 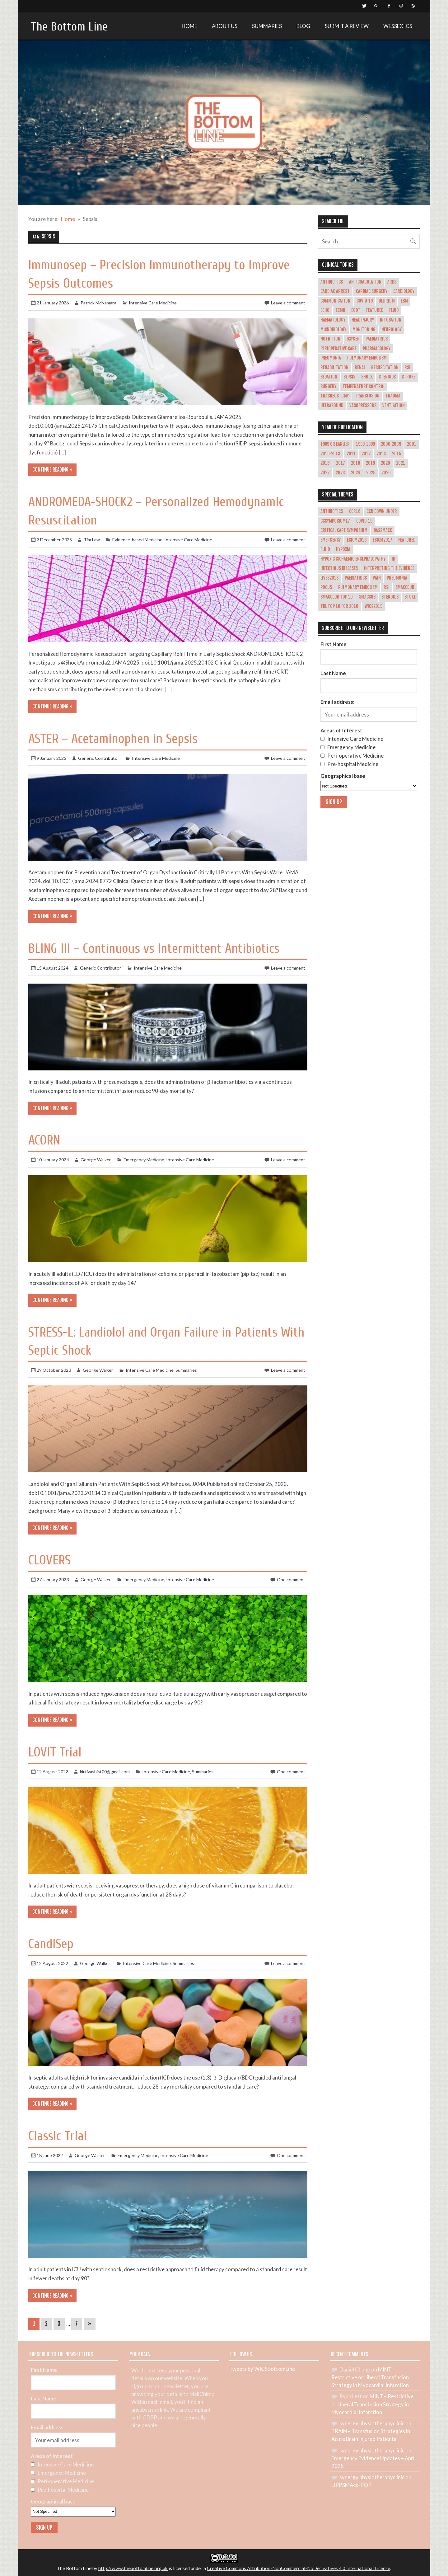 I want to click on Intensive Care Medicine, so click(x=153, y=302).